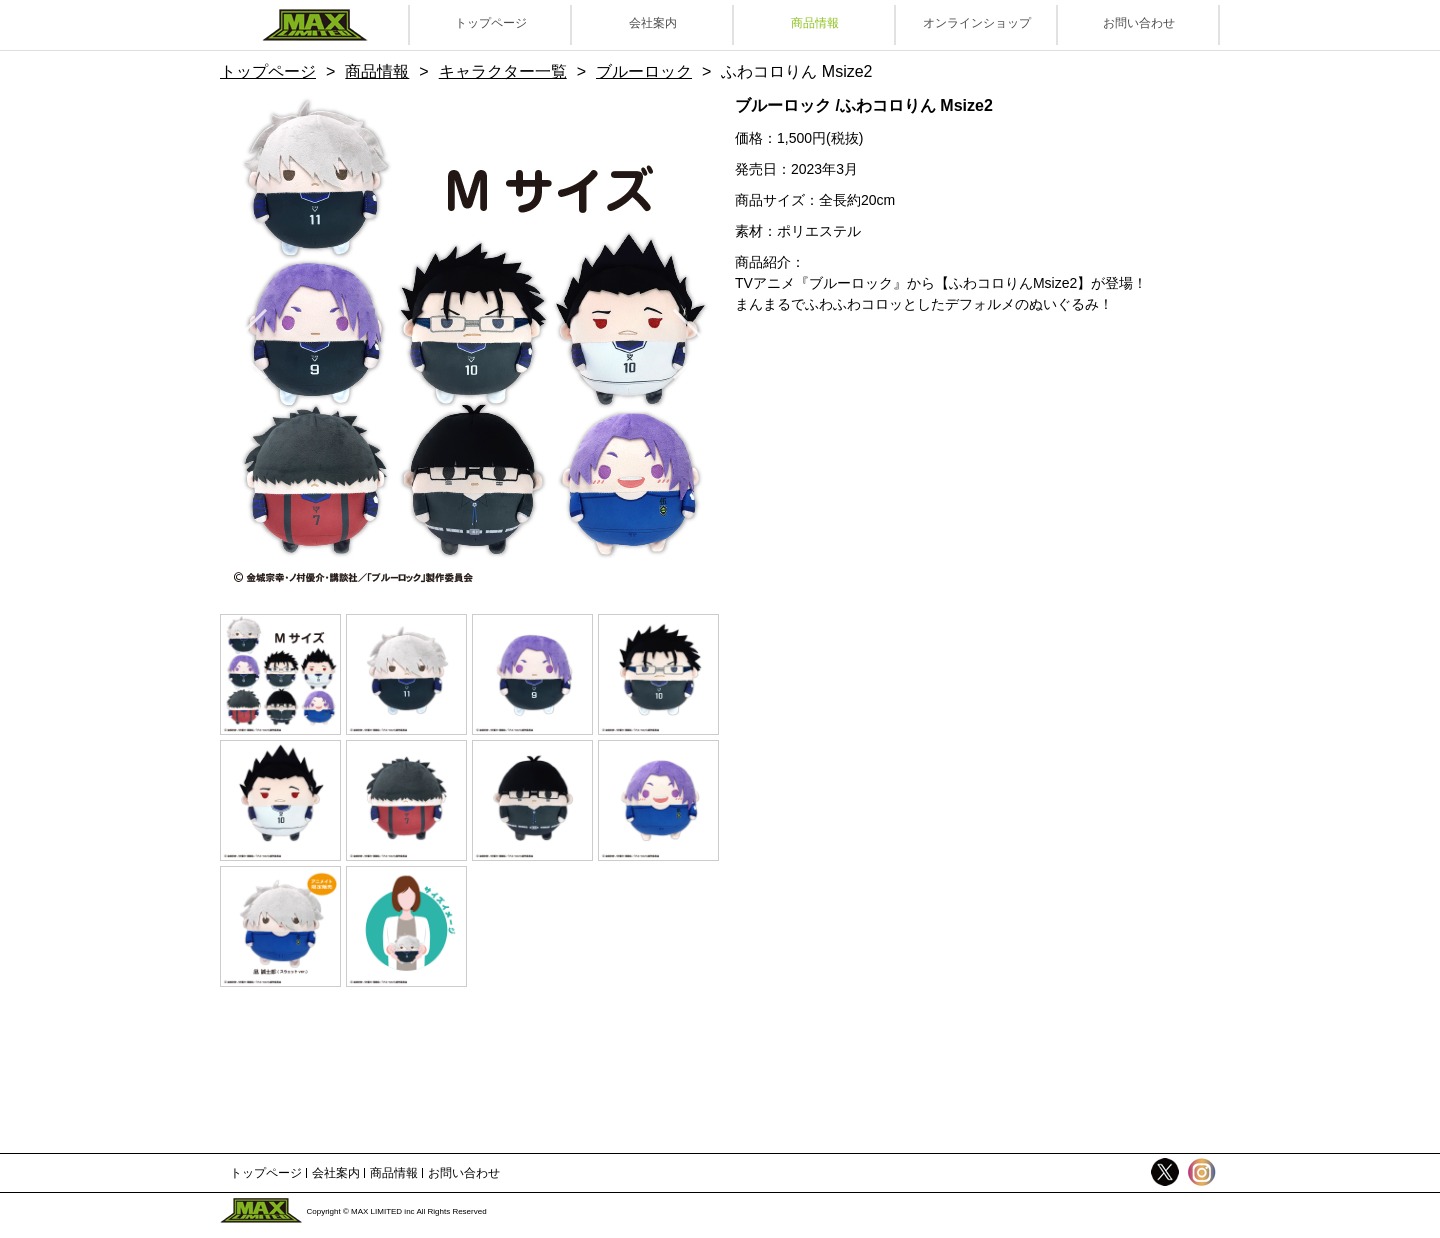  What do you see at coordinates (503, 71) in the screenshot?
I see `キャラクター一覧` at bounding box center [503, 71].